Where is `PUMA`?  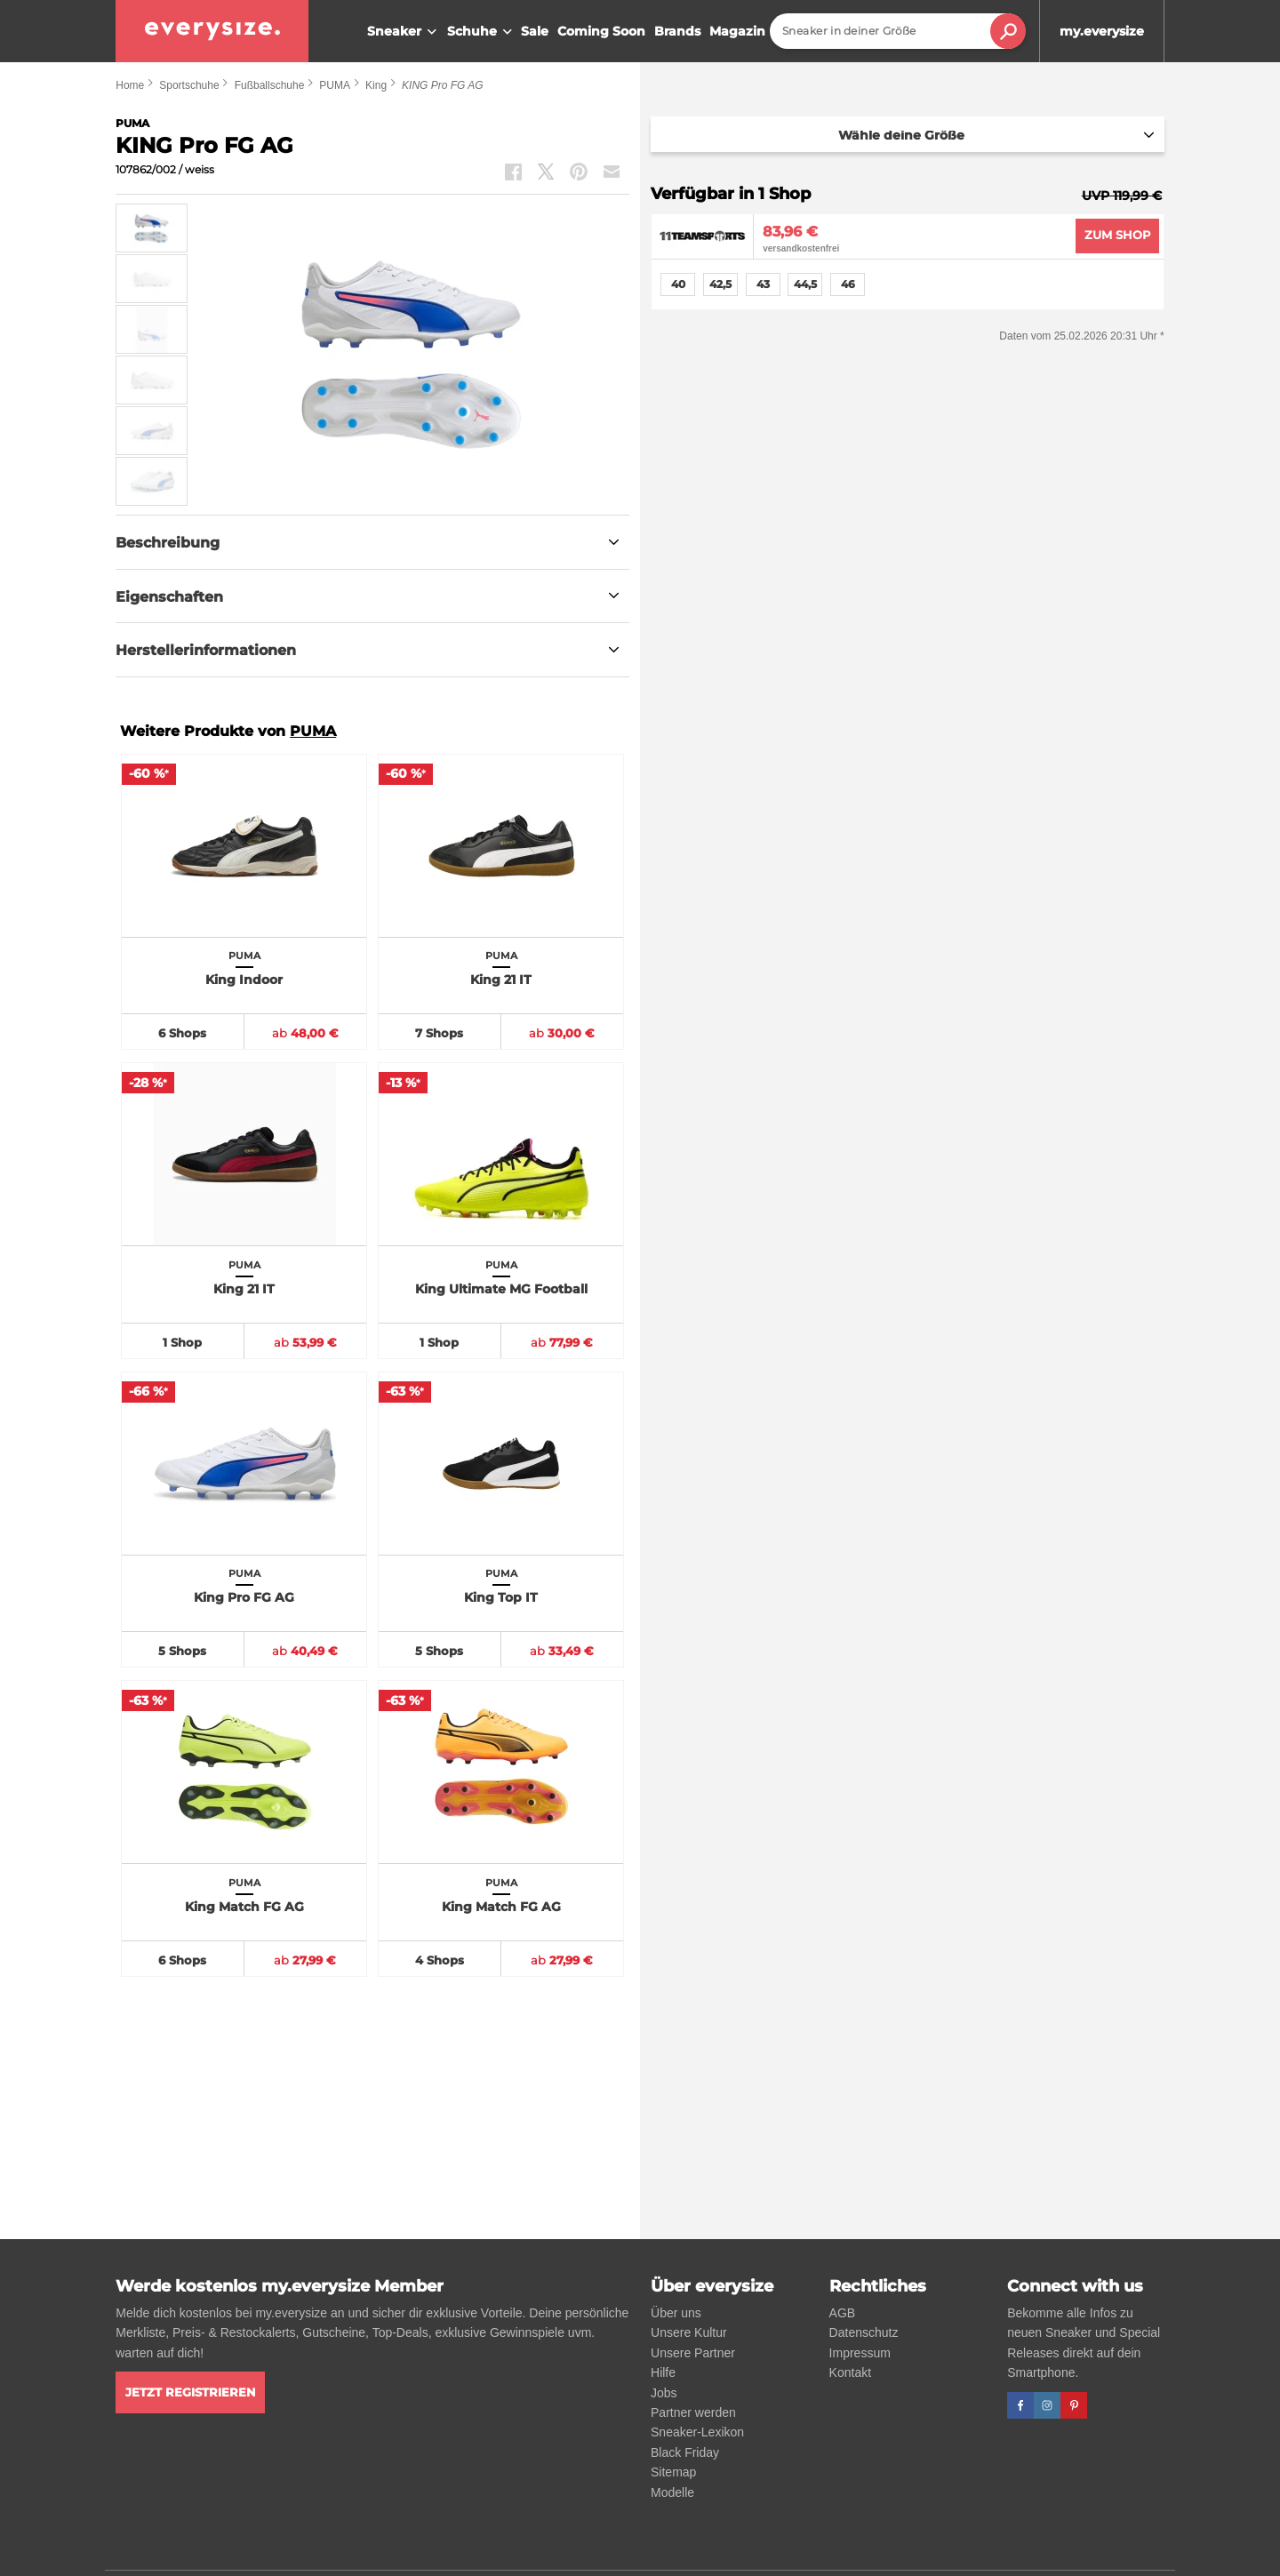 PUMA is located at coordinates (334, 85).